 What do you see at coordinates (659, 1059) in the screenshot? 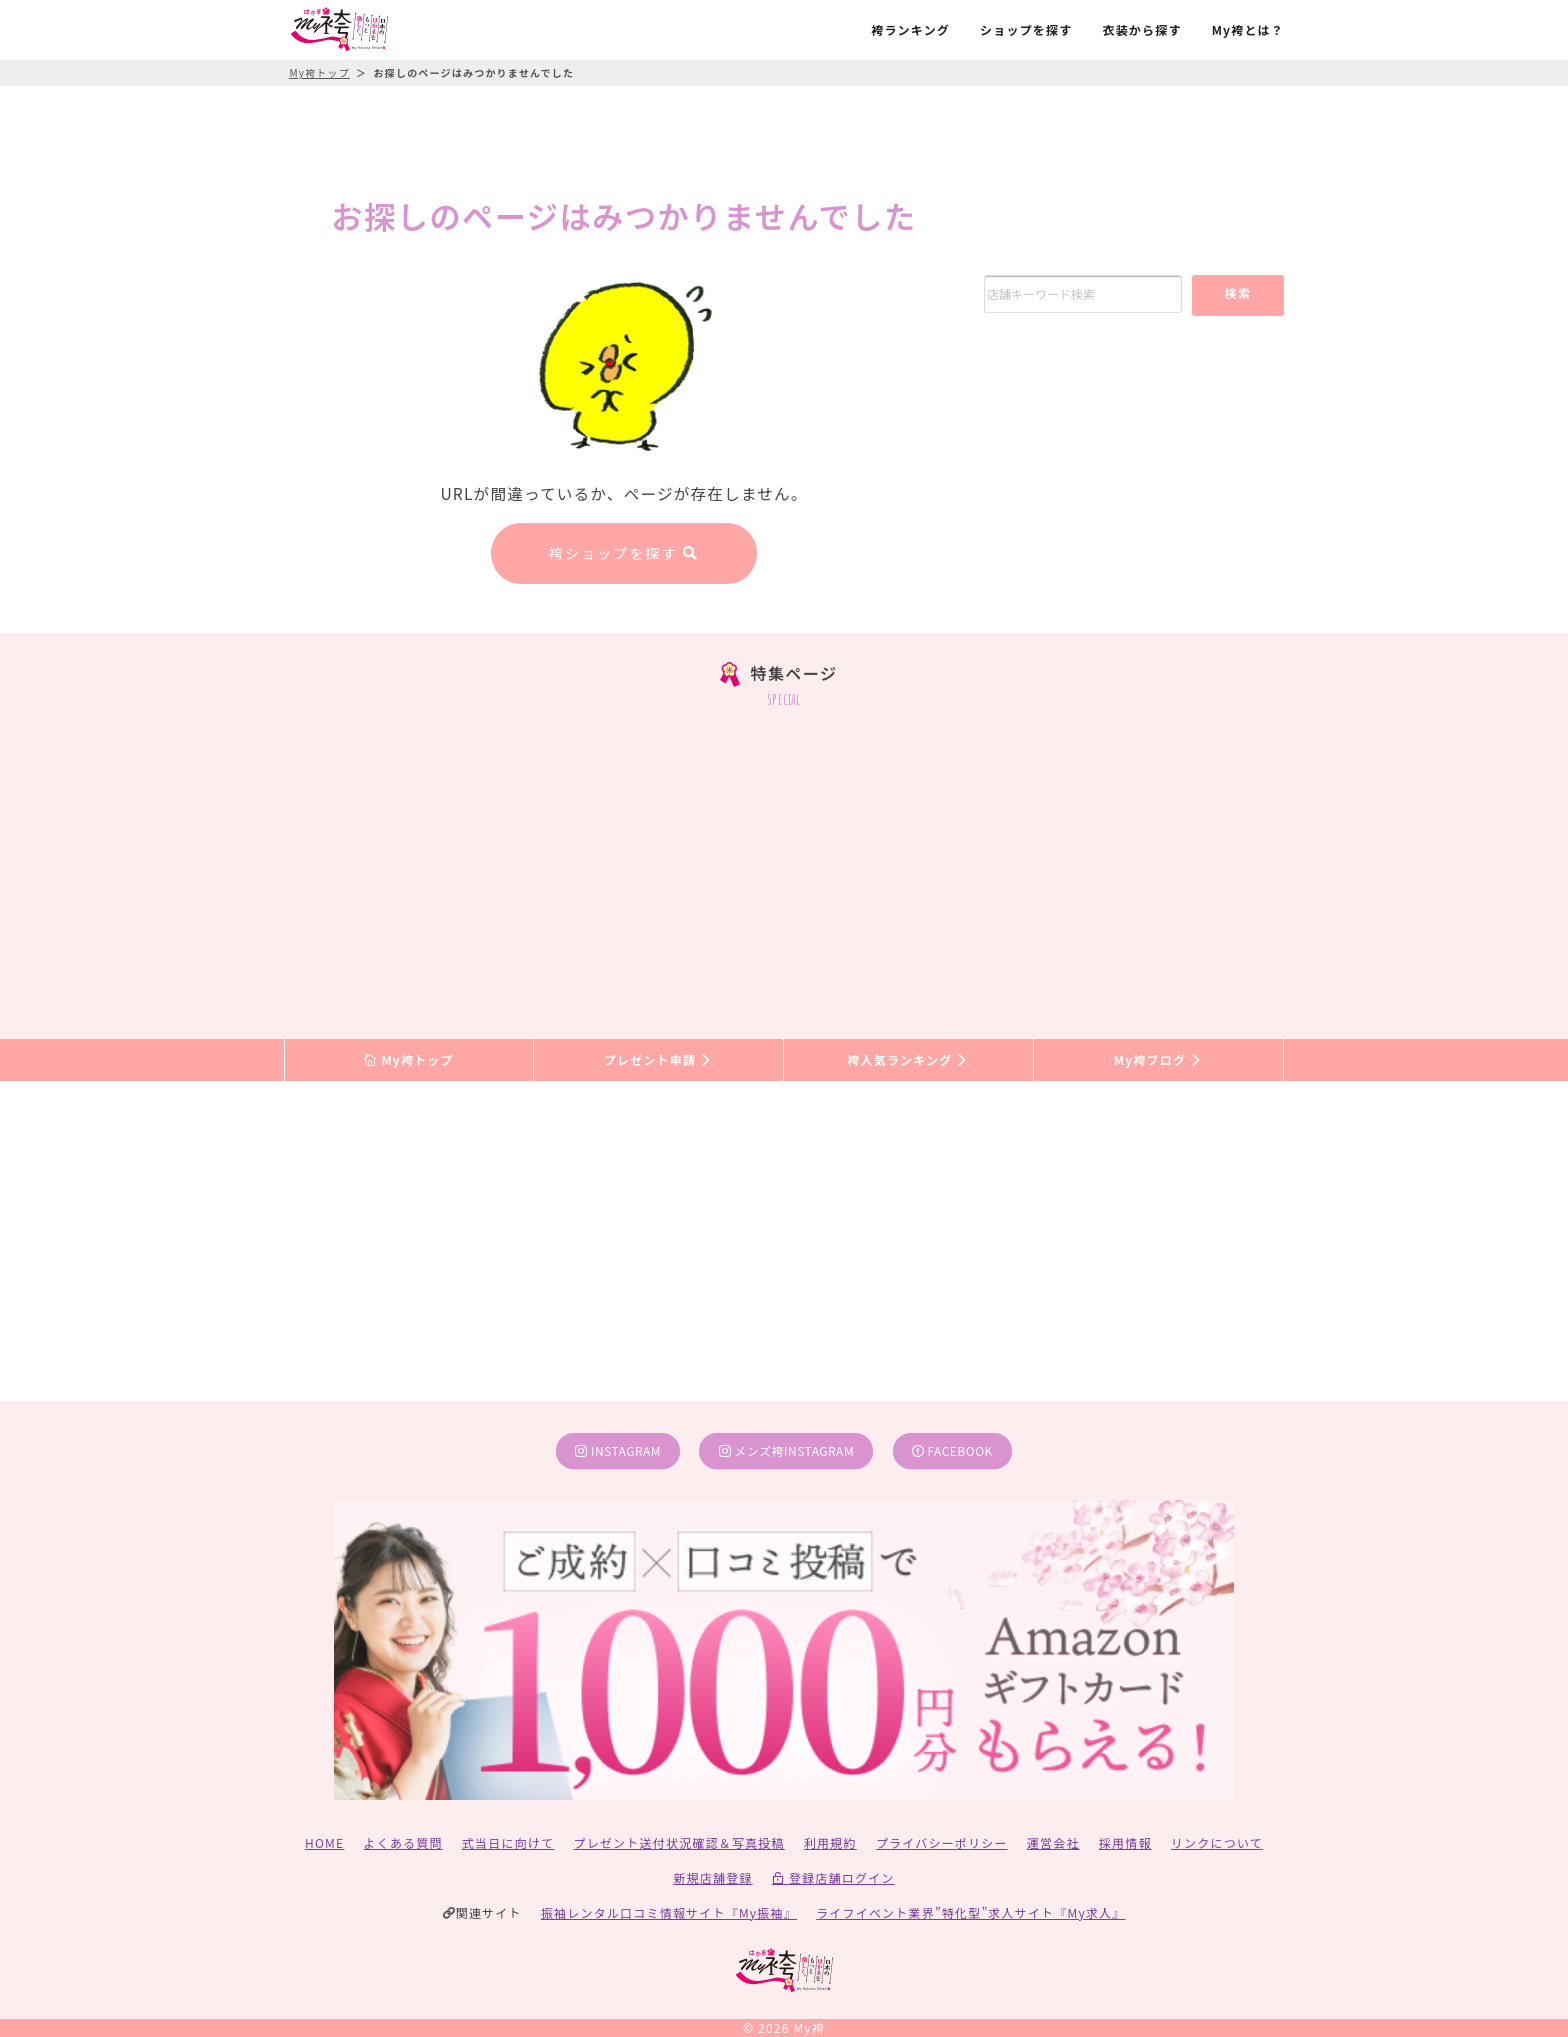
I see `プレゼント申請` at bounding box center [659, 1059].